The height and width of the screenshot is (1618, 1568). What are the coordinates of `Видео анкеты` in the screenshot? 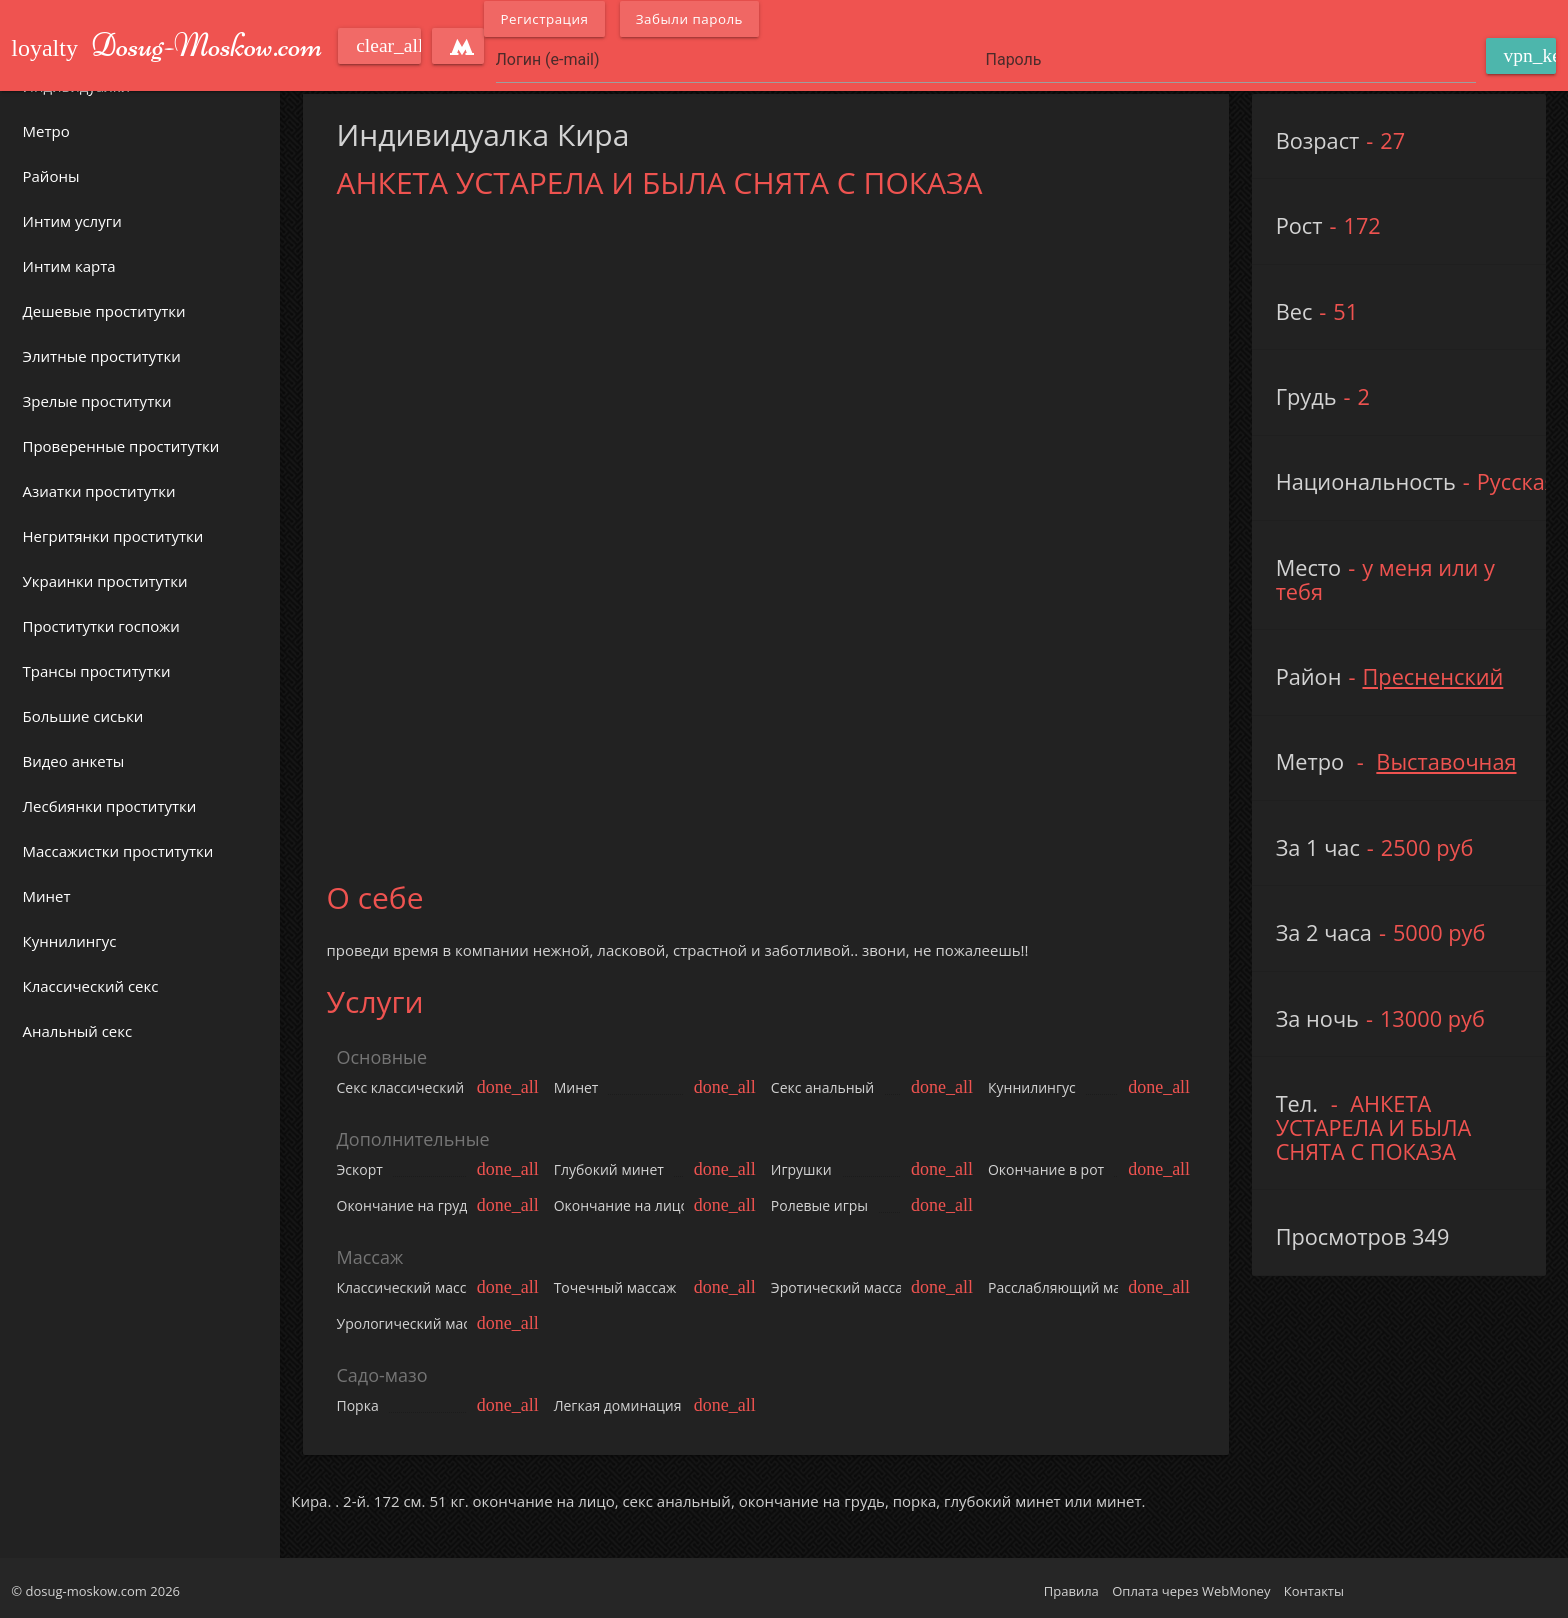 It's located at (74, 761).